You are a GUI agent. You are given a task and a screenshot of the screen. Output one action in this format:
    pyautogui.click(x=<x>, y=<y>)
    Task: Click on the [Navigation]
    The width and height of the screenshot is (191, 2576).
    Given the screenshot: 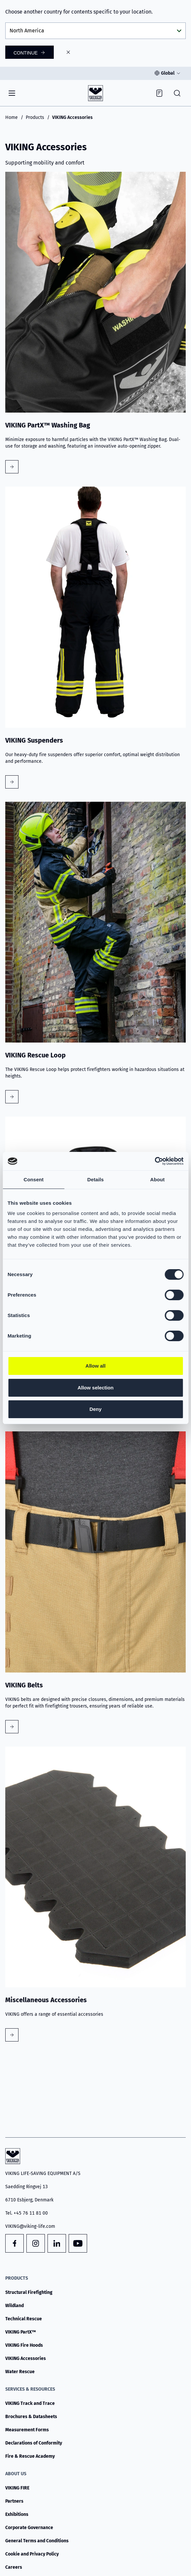 What is the action you would take?
    pyautogui.click(x=12, y=93)
    